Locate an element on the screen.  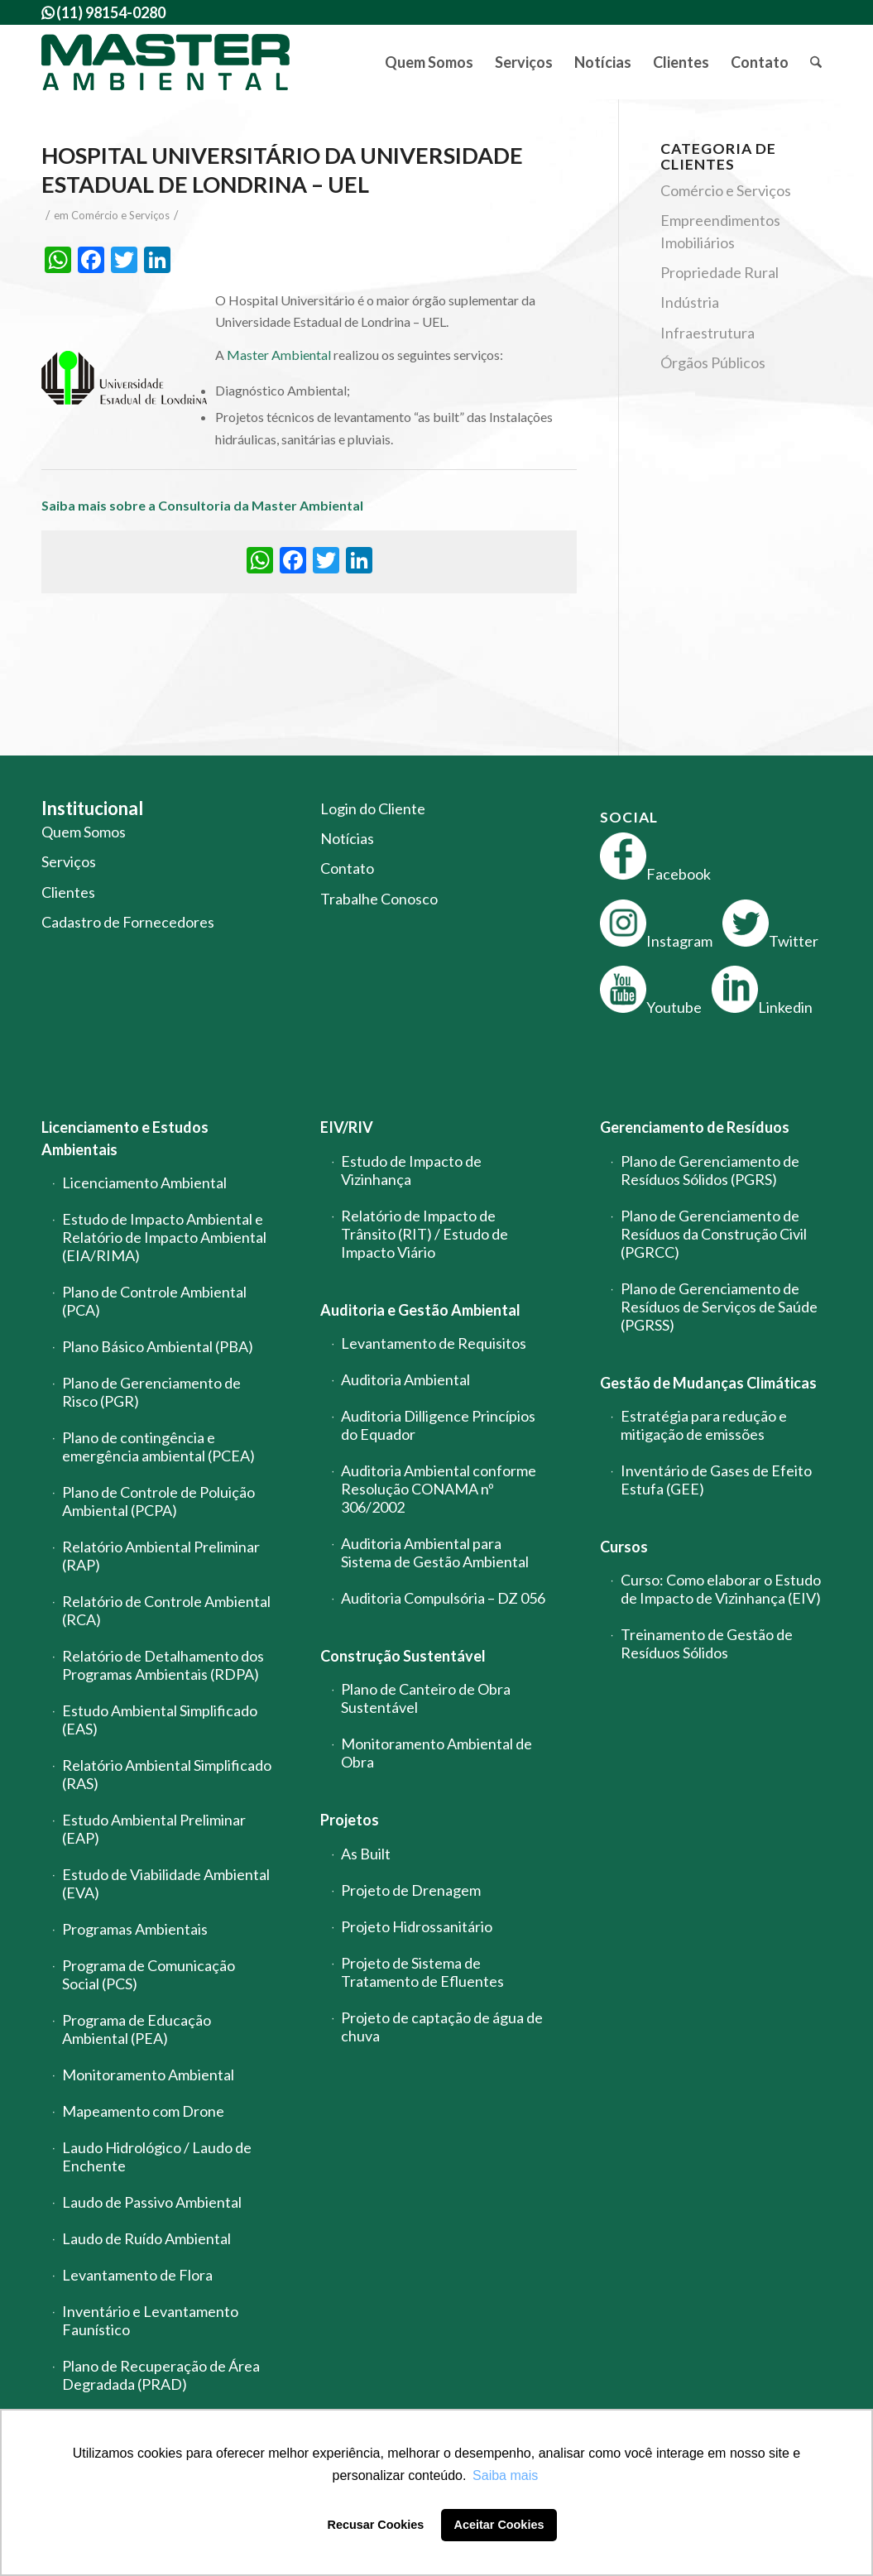
Monitoramento Ambiental is located at coordinates (148, 2074).